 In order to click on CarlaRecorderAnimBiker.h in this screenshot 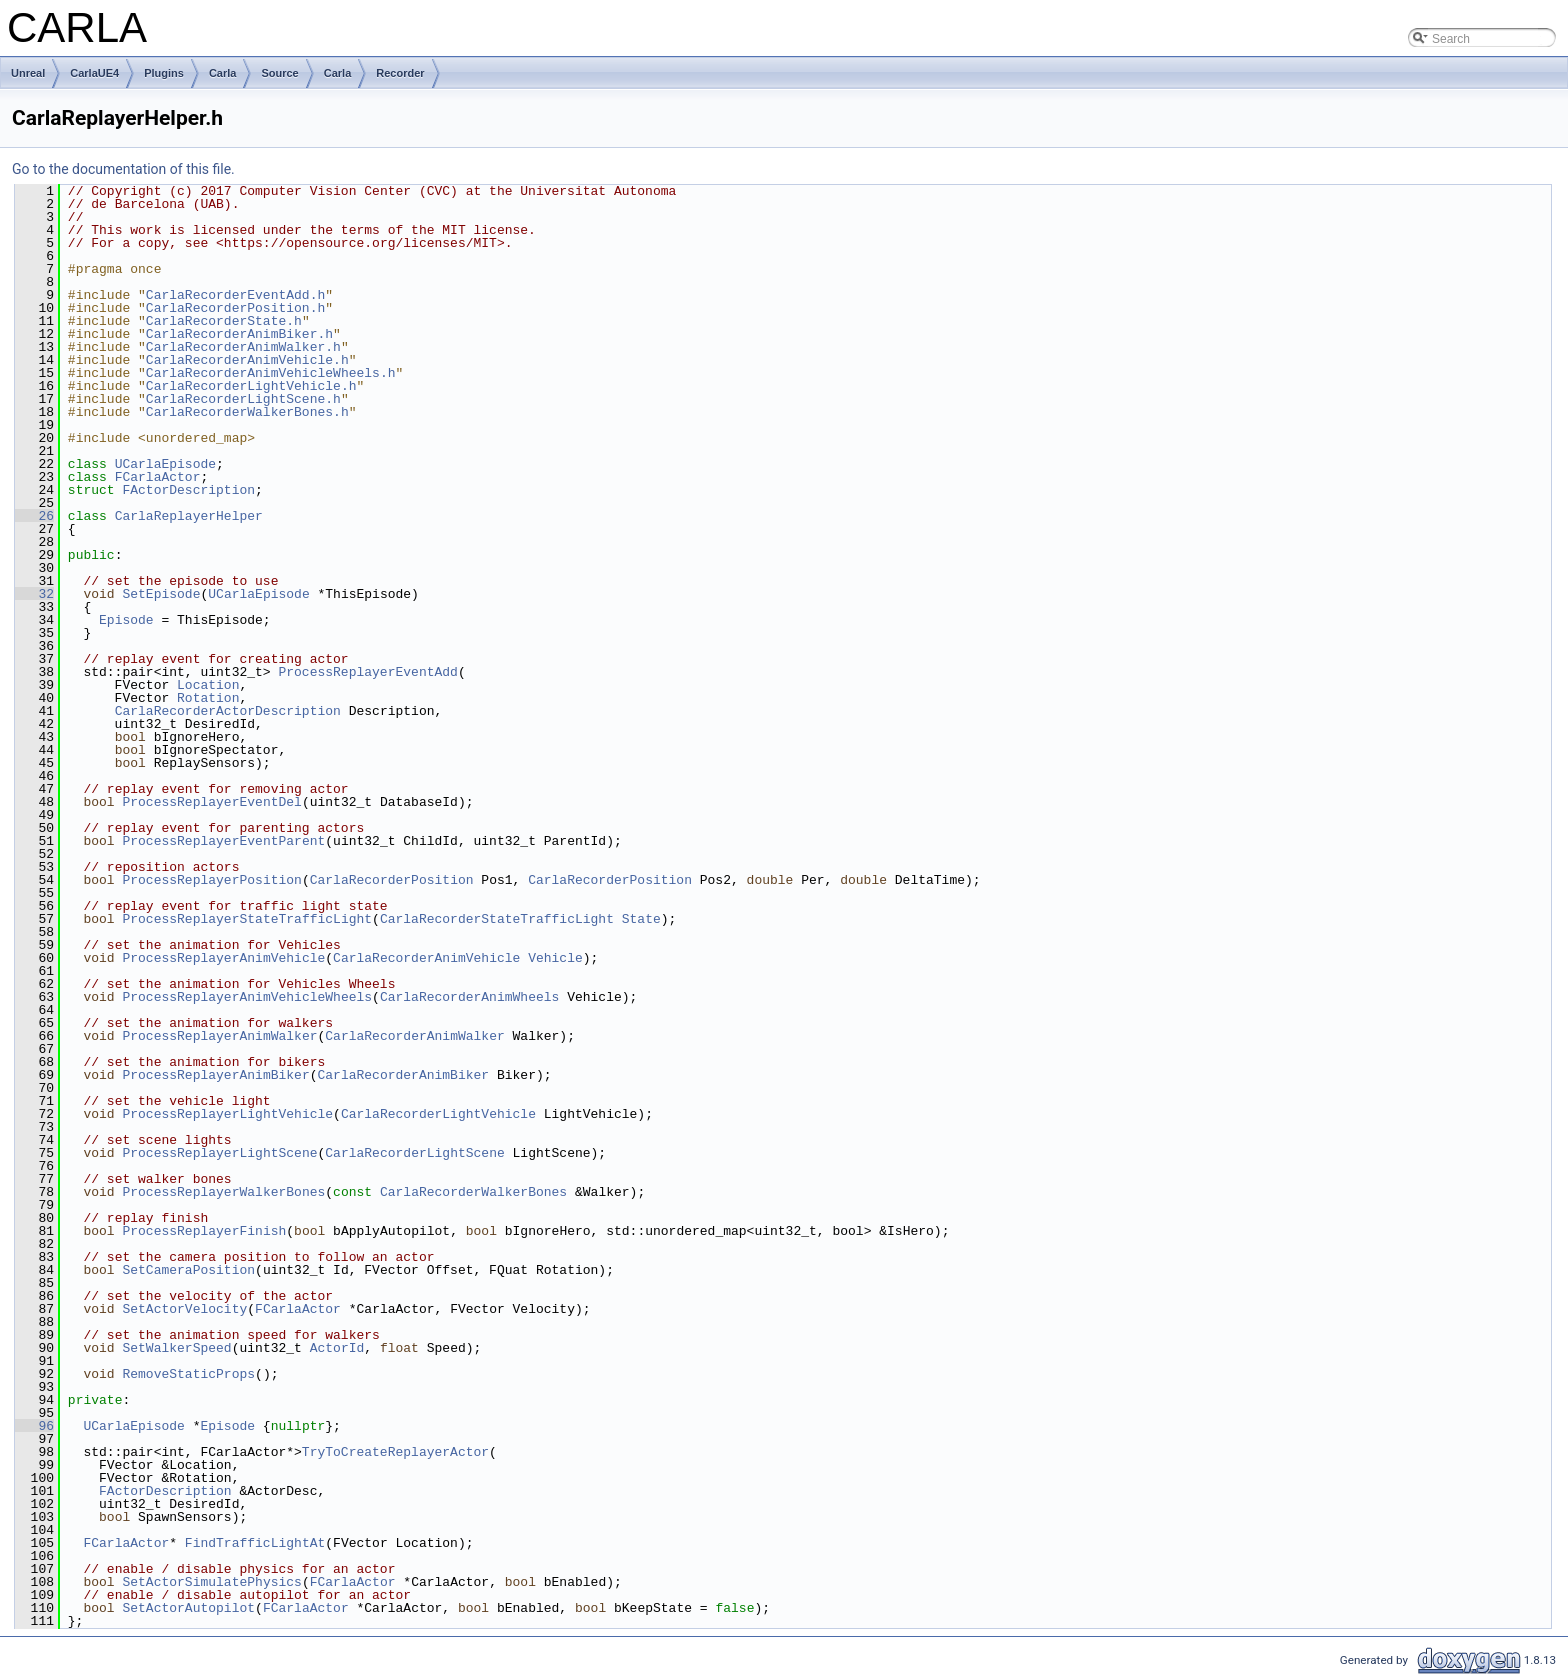, I will do `click(239, 334)`.